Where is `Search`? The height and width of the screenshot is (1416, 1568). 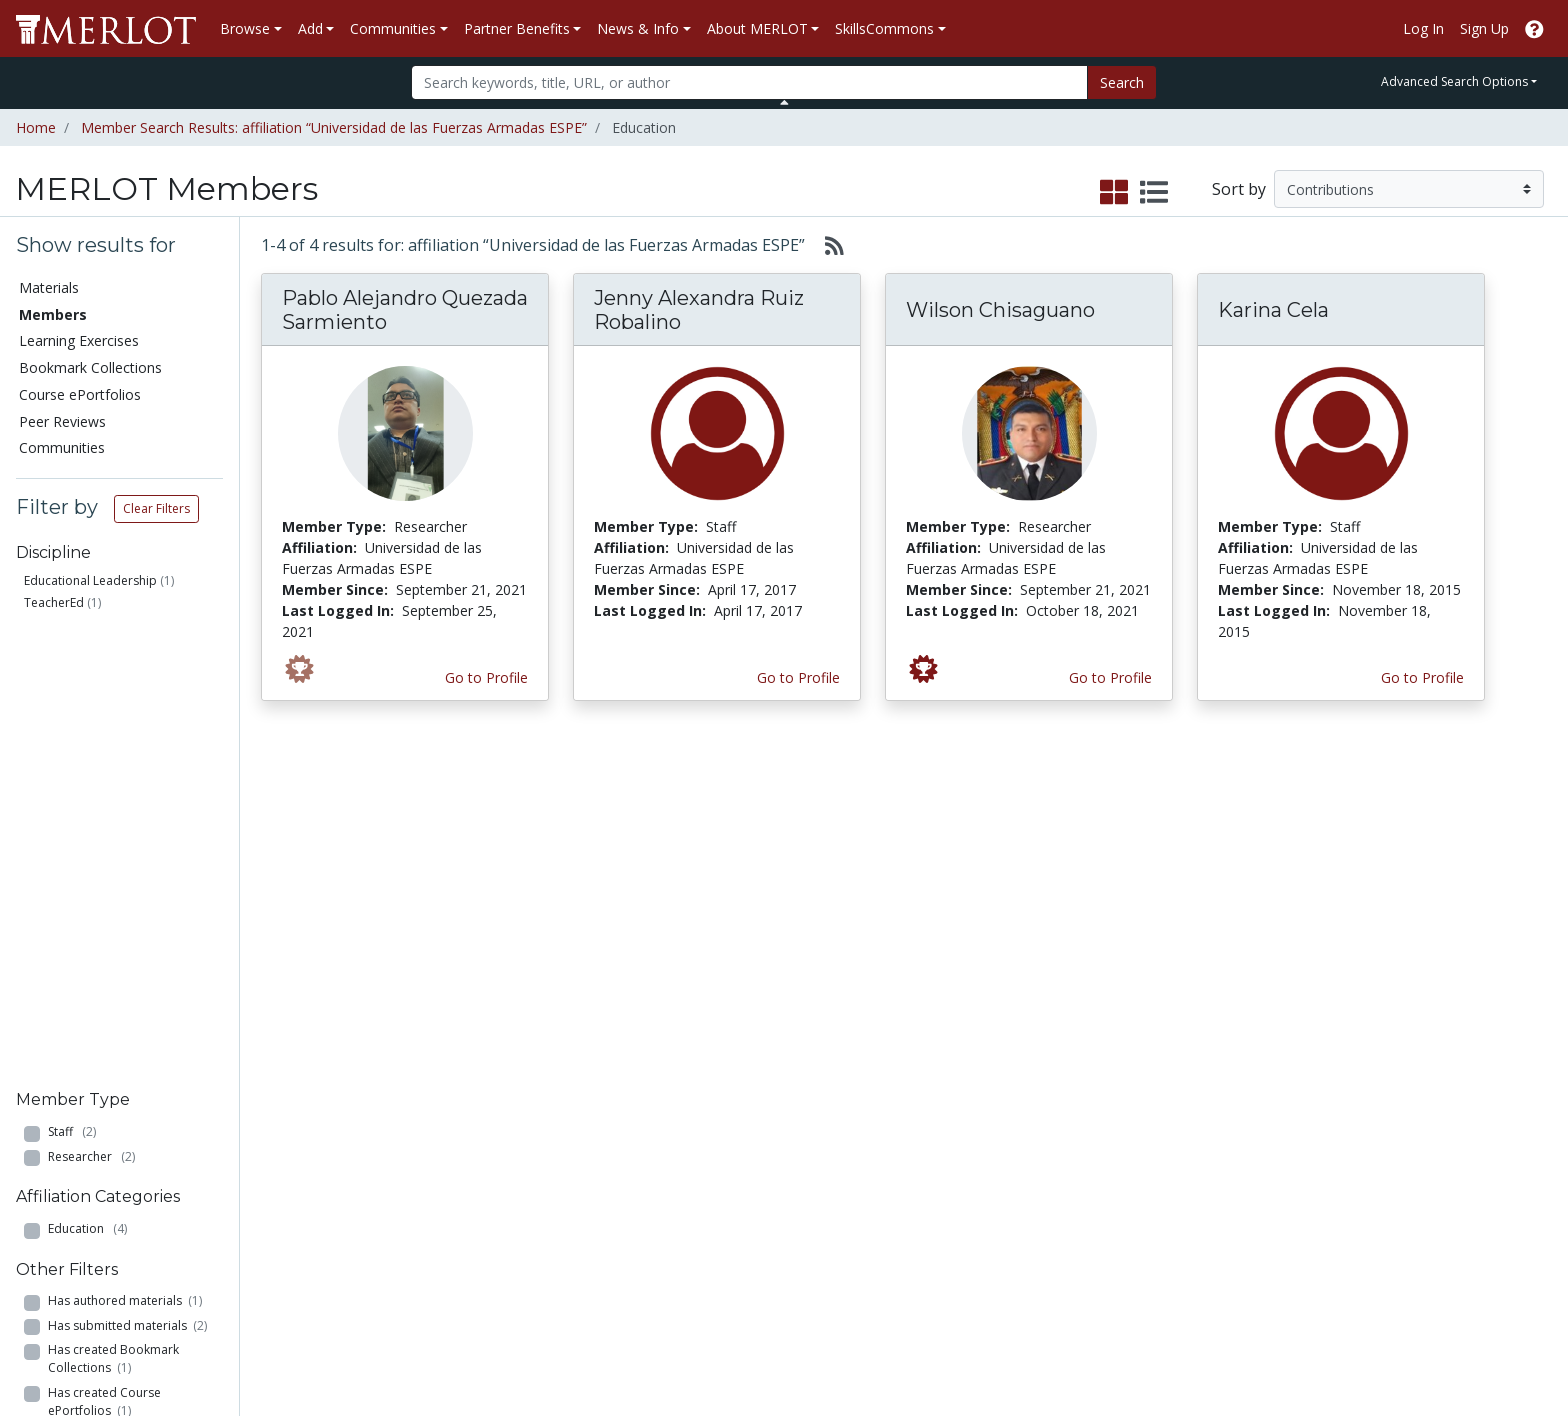
Search is located at coordinates (1122, 82).